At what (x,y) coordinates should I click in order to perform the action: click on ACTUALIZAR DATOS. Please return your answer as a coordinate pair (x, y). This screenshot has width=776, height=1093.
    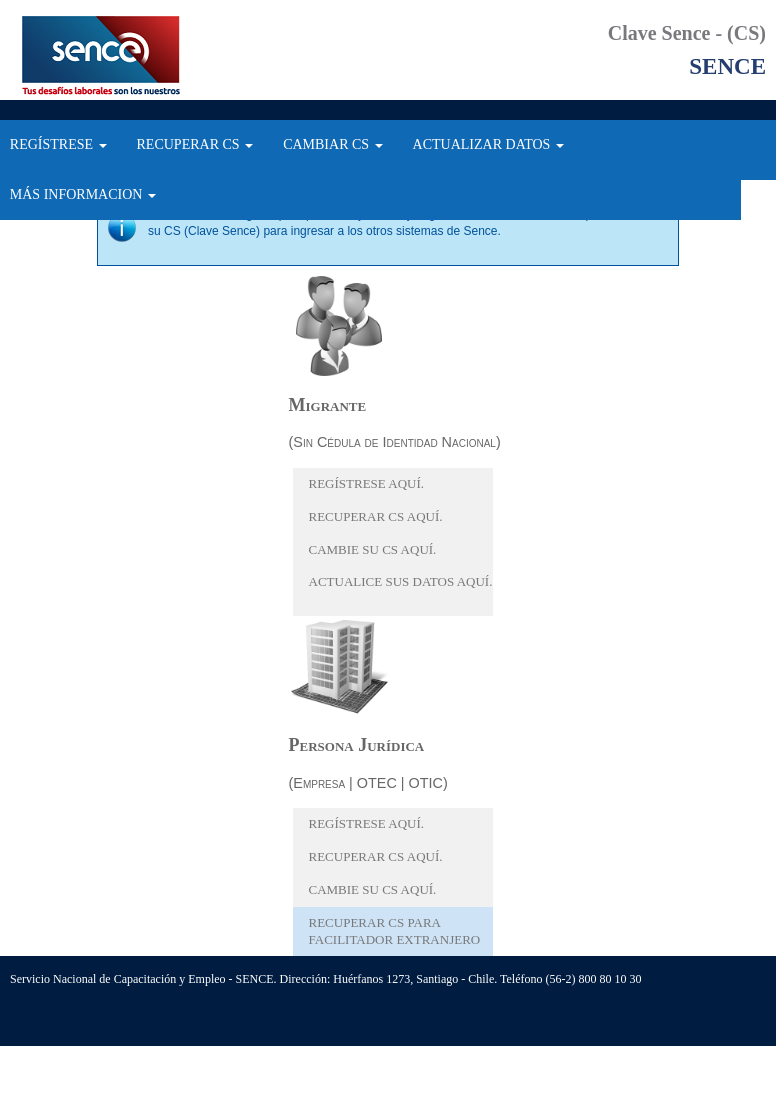
    Looking at the image, I should click on (488, 144).